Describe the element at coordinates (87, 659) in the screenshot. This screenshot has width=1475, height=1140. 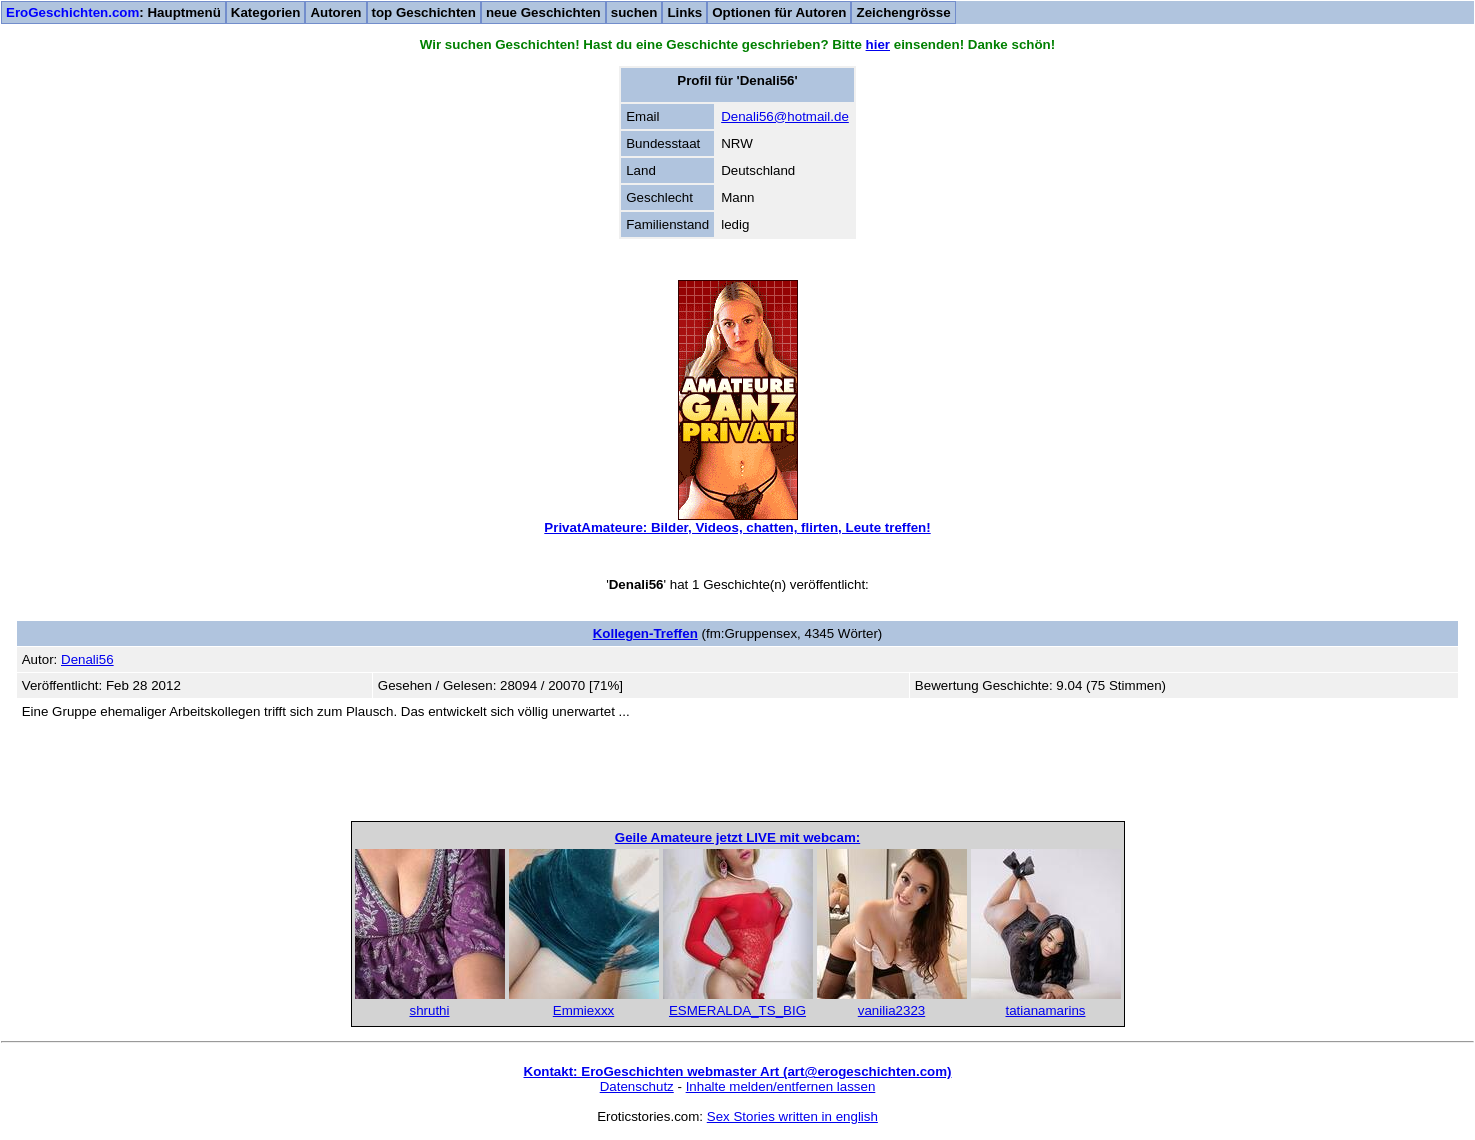
I see `Denali56` at that location.